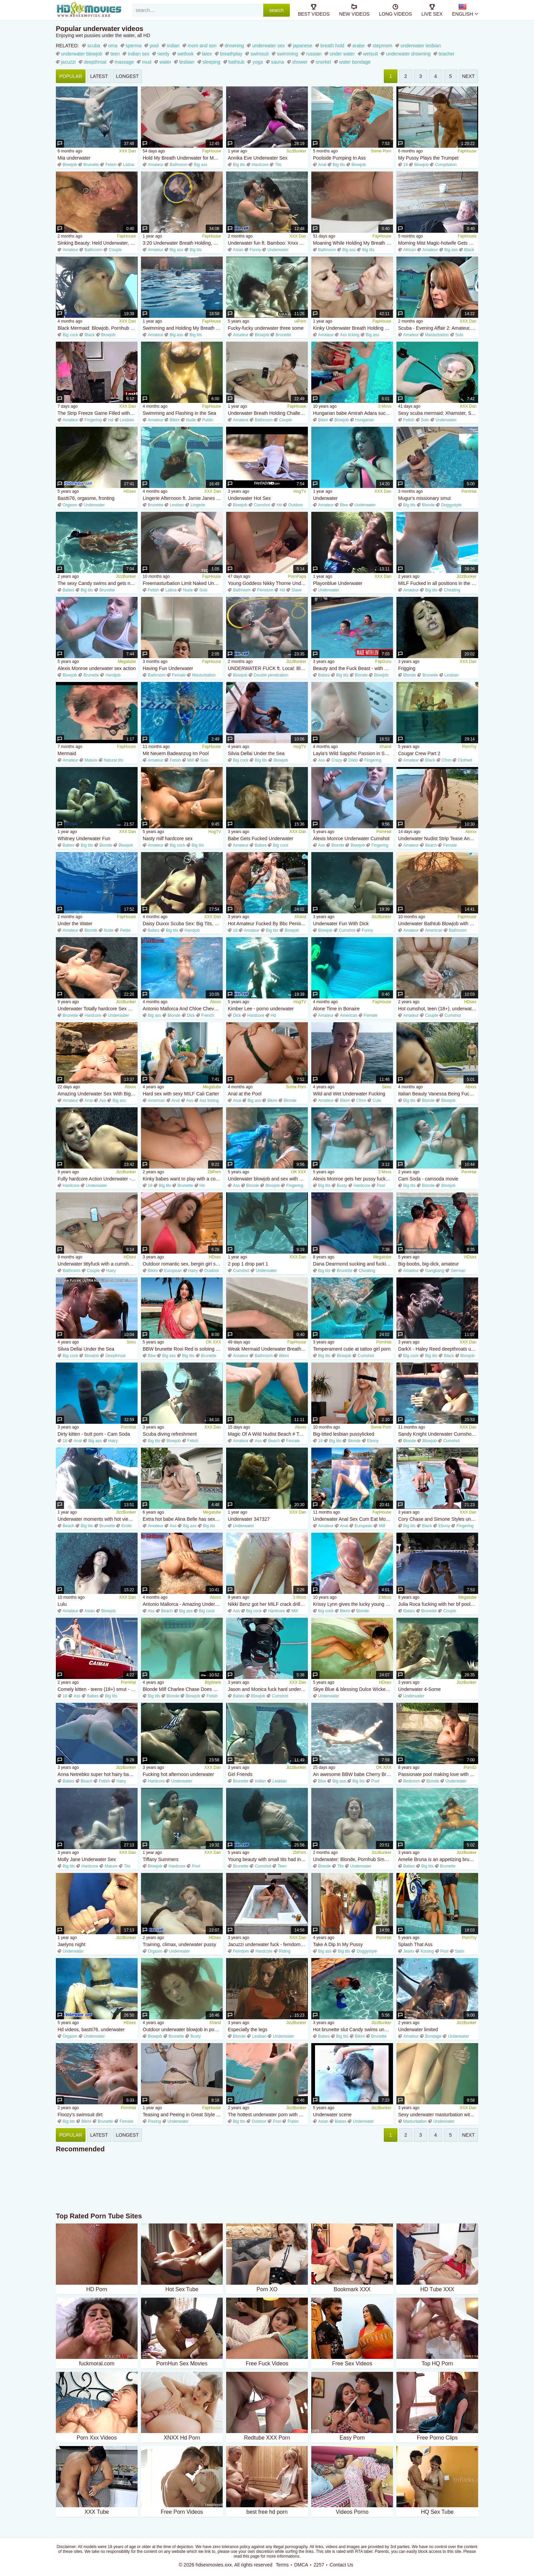 This screenshot has height=2576, width=534. Describe the element at coordinates (91, 164) in the screenshot. I see `Brunette` at that location.